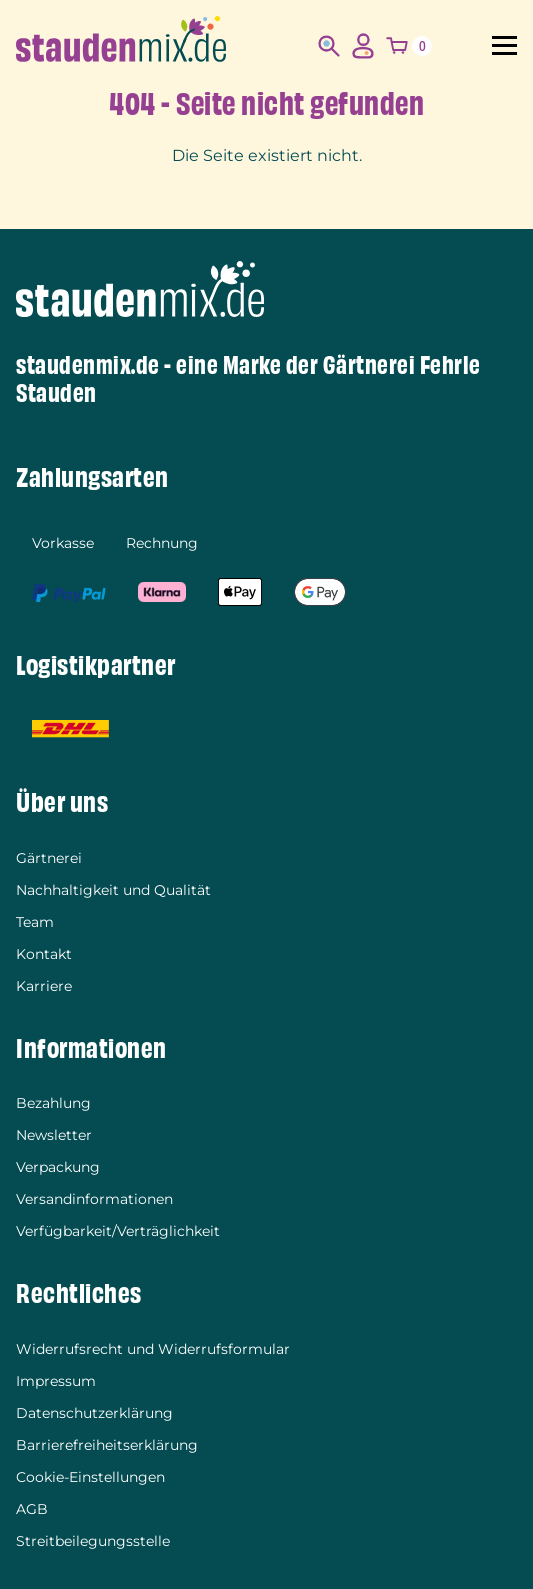 Image resolution: width=533 pixels, height=1589 pixels. Describe the element at coordinates (53, 1103) in the screenshot. I see `Bezahlung` at that location.